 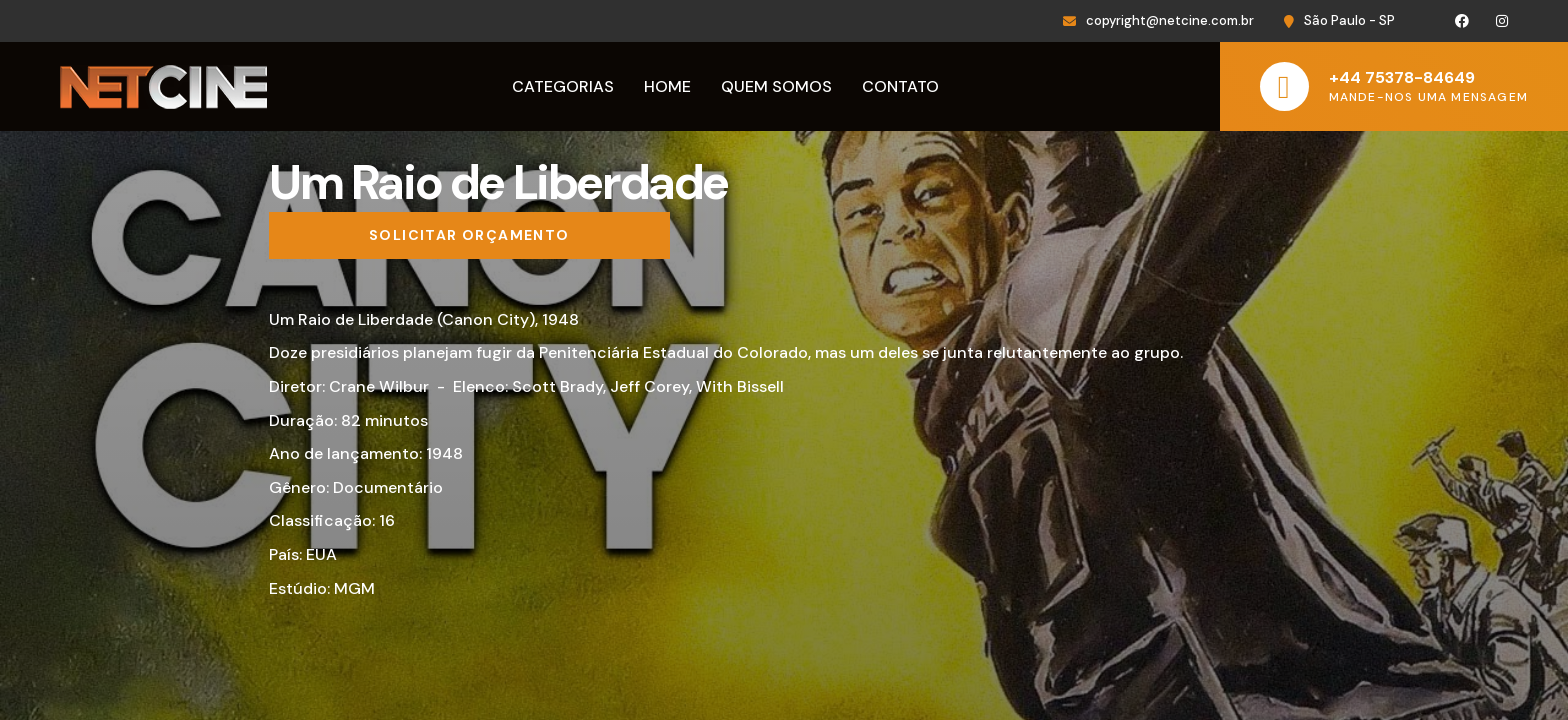 What do you see at coordinates (469, 236) in the screenshot?
I see `[Solicitar orçamento]` at bounding box center [469, 236].